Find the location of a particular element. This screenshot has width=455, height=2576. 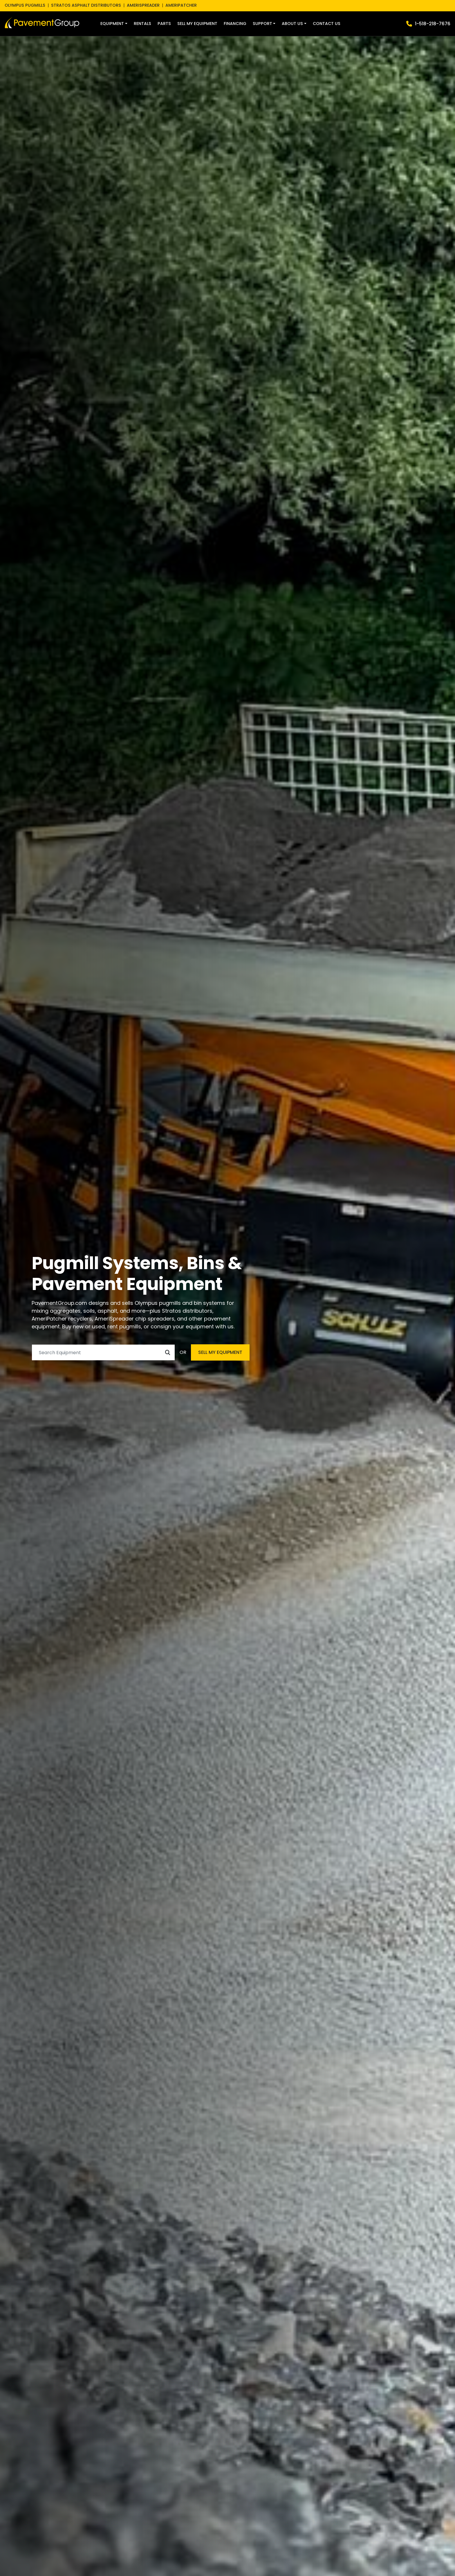

Equipment is located at coordinates (112, 23).